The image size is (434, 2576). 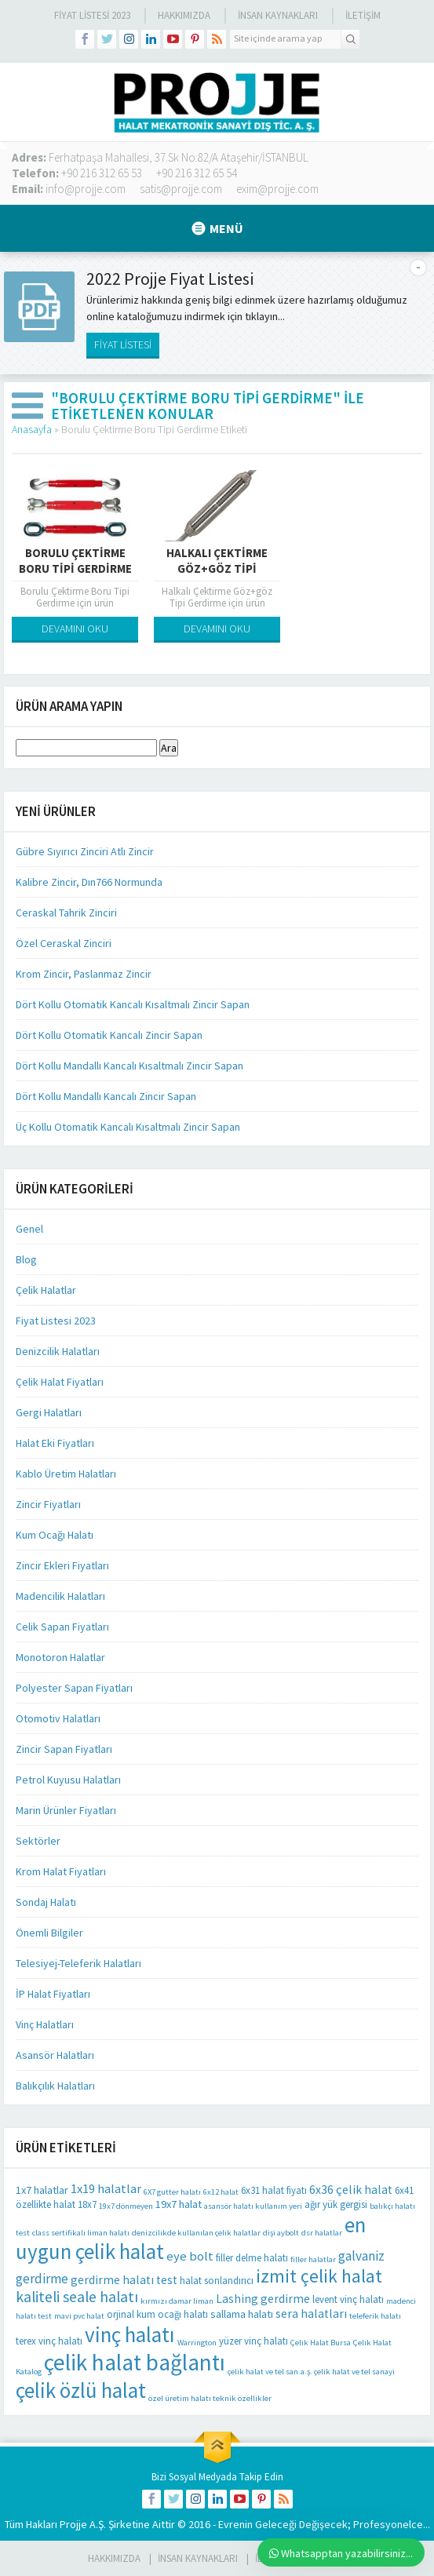 What do you see at coordinates (128, 1127) in the screenshot?
I see `Üç Kollu Otomatik Kancalı Kısaltmalı Zincir Sapan` at bounding box center [128, 1127].